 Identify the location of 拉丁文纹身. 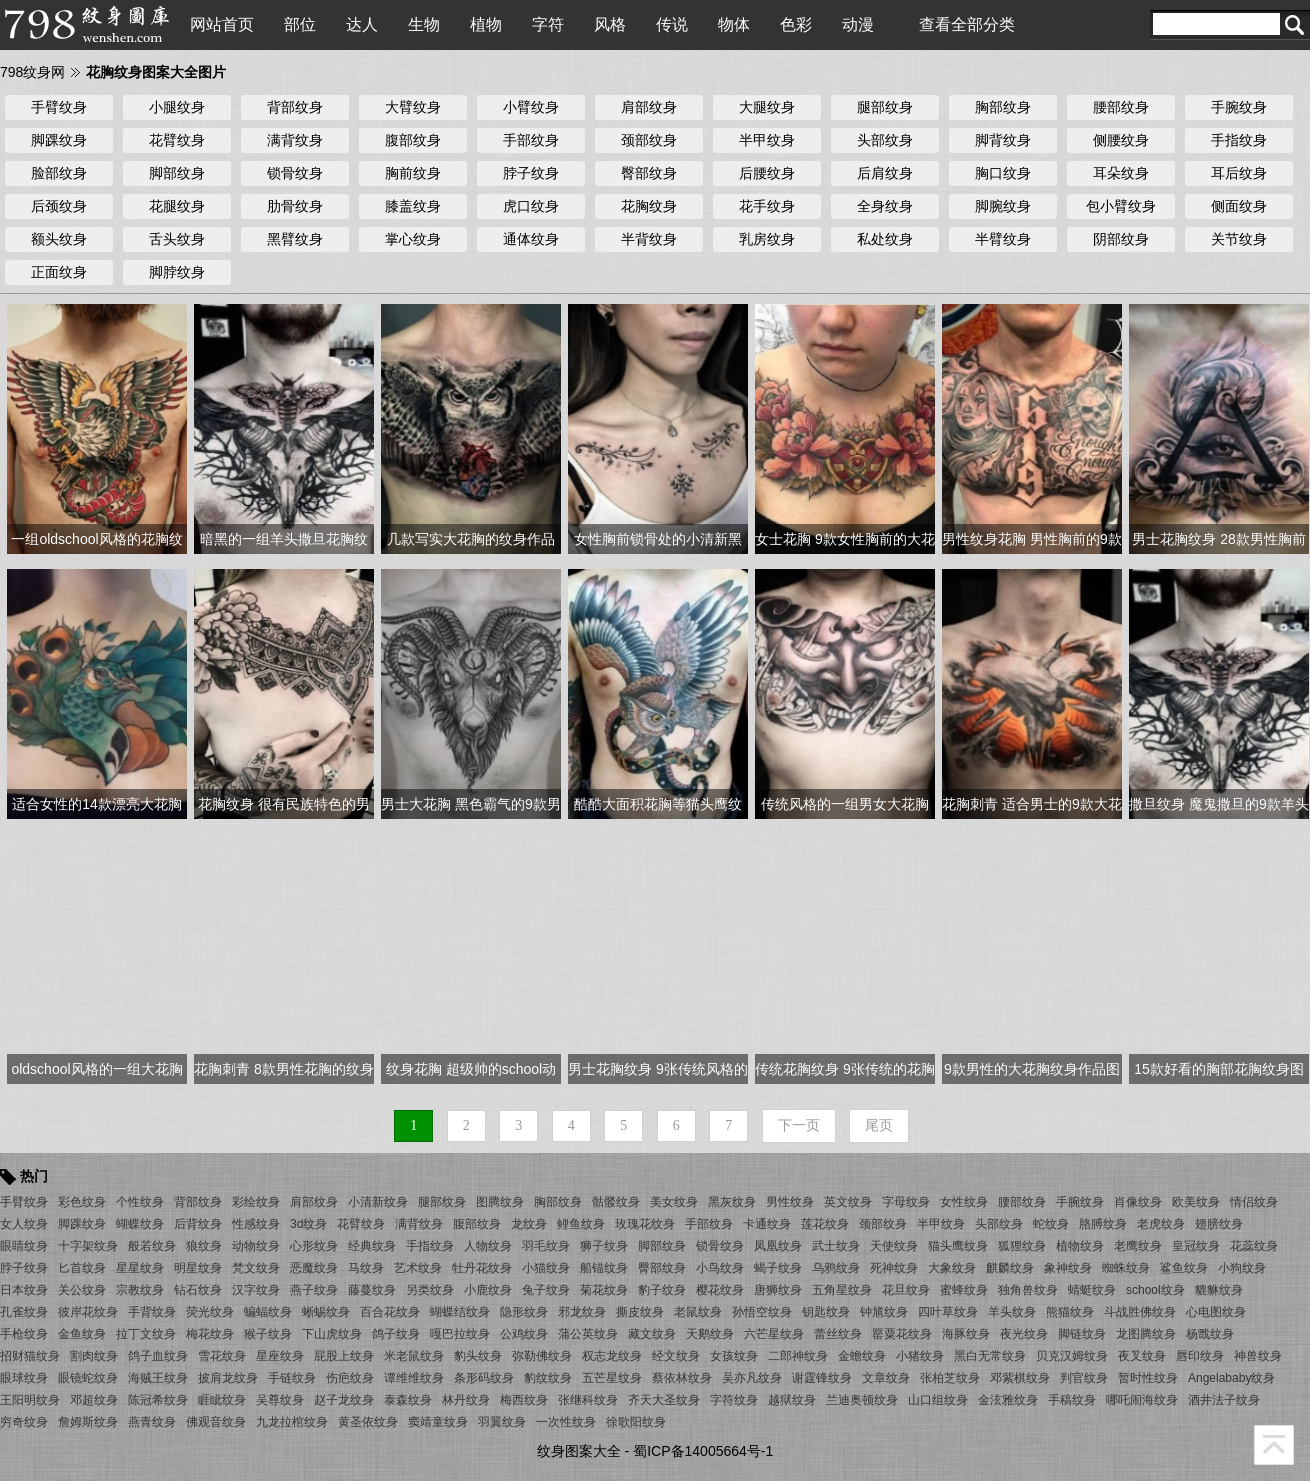
(146, 1334).